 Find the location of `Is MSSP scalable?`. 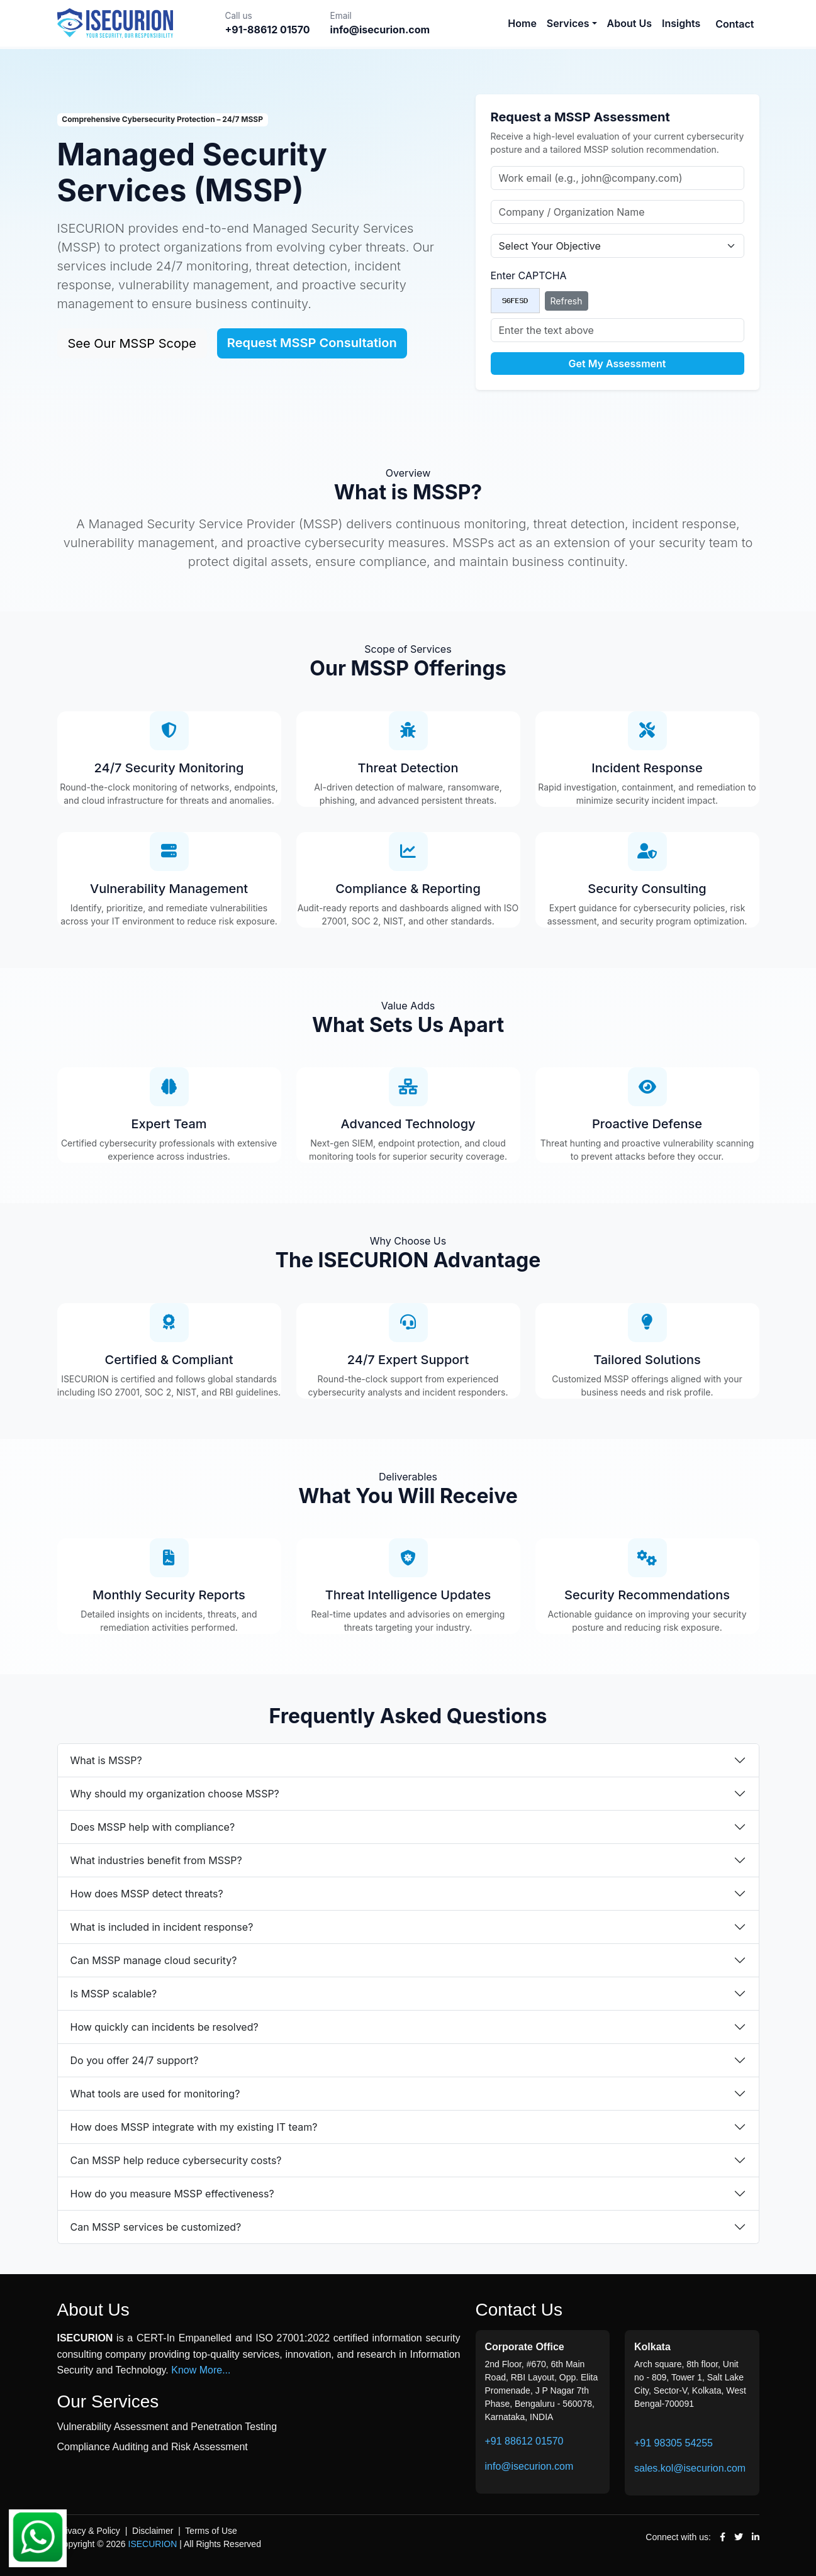

Is MSSP scalable? is located at coordinates (113, 1993).